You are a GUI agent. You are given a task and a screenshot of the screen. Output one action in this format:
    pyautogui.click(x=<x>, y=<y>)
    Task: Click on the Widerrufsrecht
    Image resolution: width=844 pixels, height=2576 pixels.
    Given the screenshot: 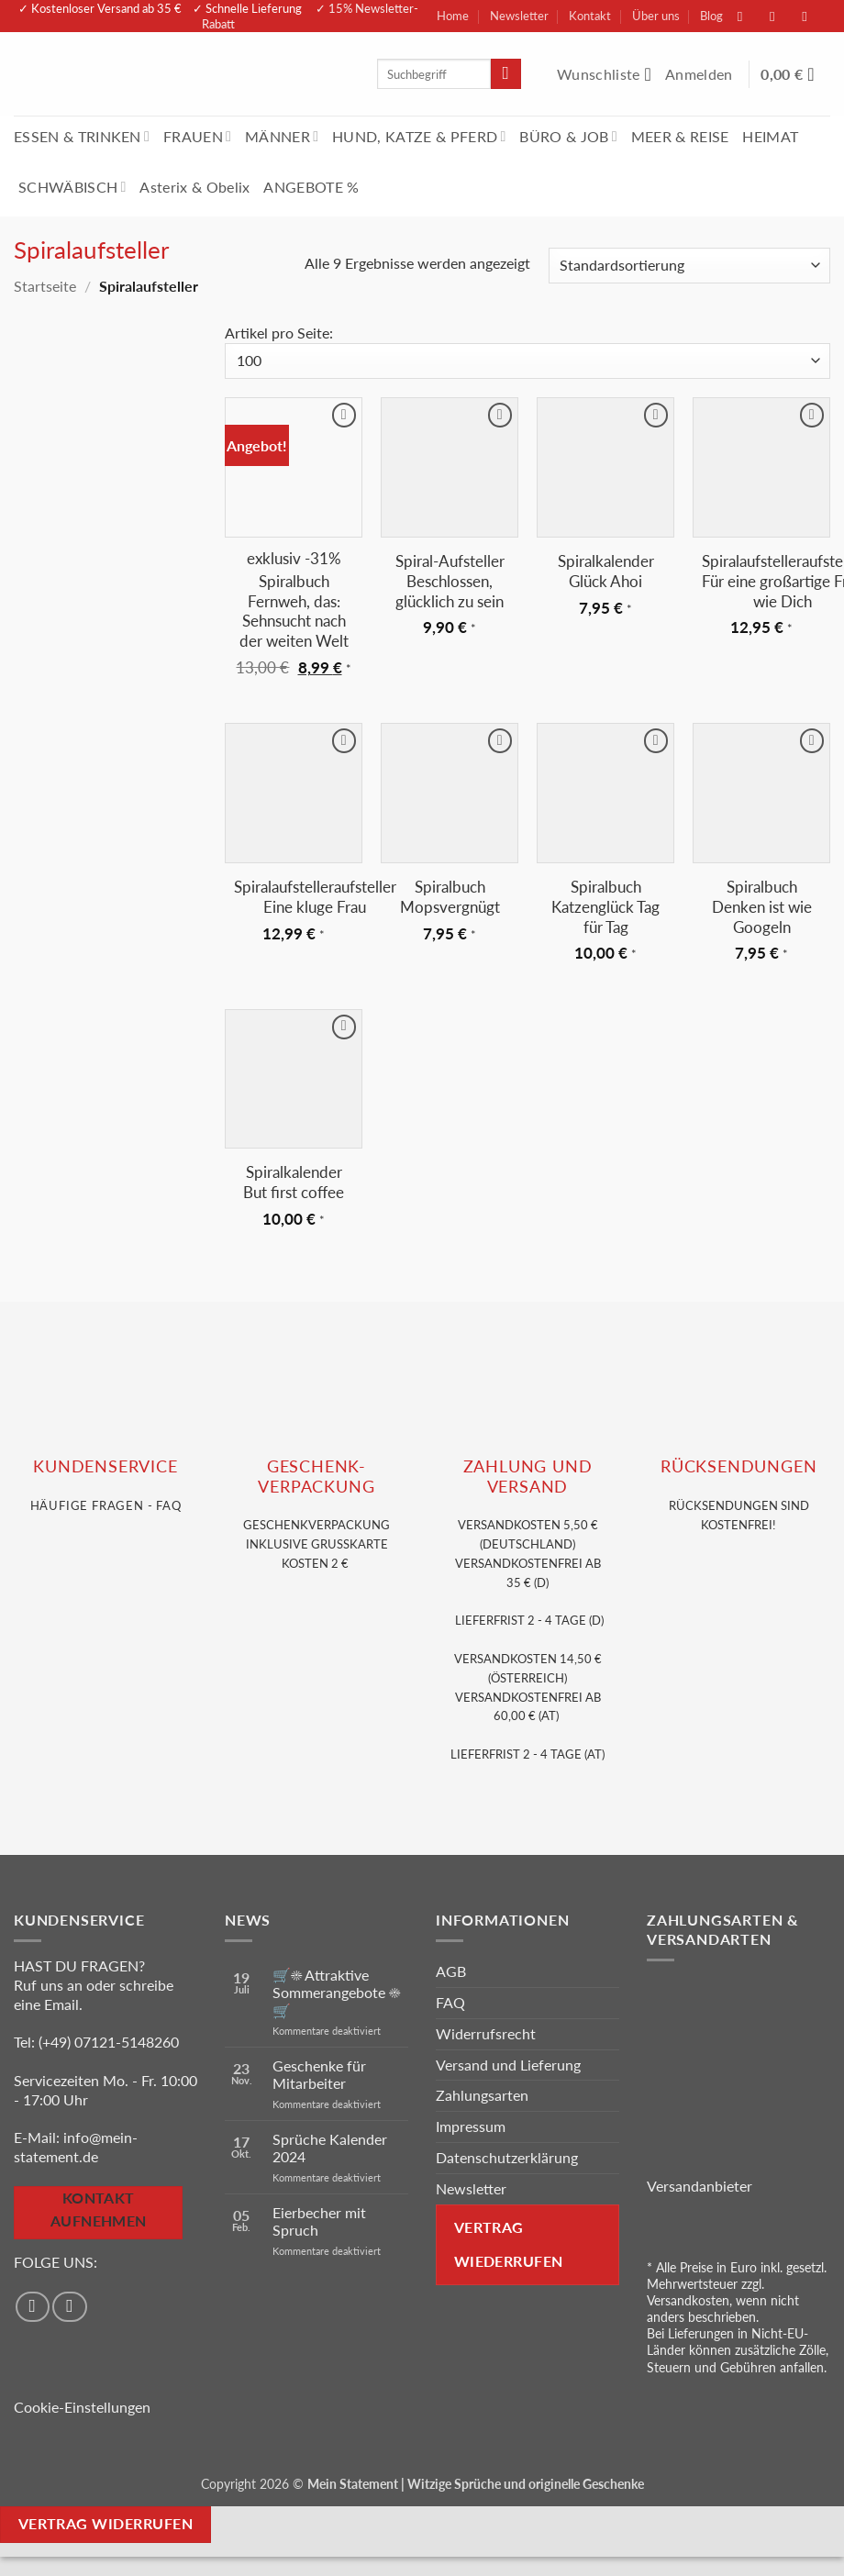 What is the action you would take?
    pyautogui.click(x=486, y=2033)
    